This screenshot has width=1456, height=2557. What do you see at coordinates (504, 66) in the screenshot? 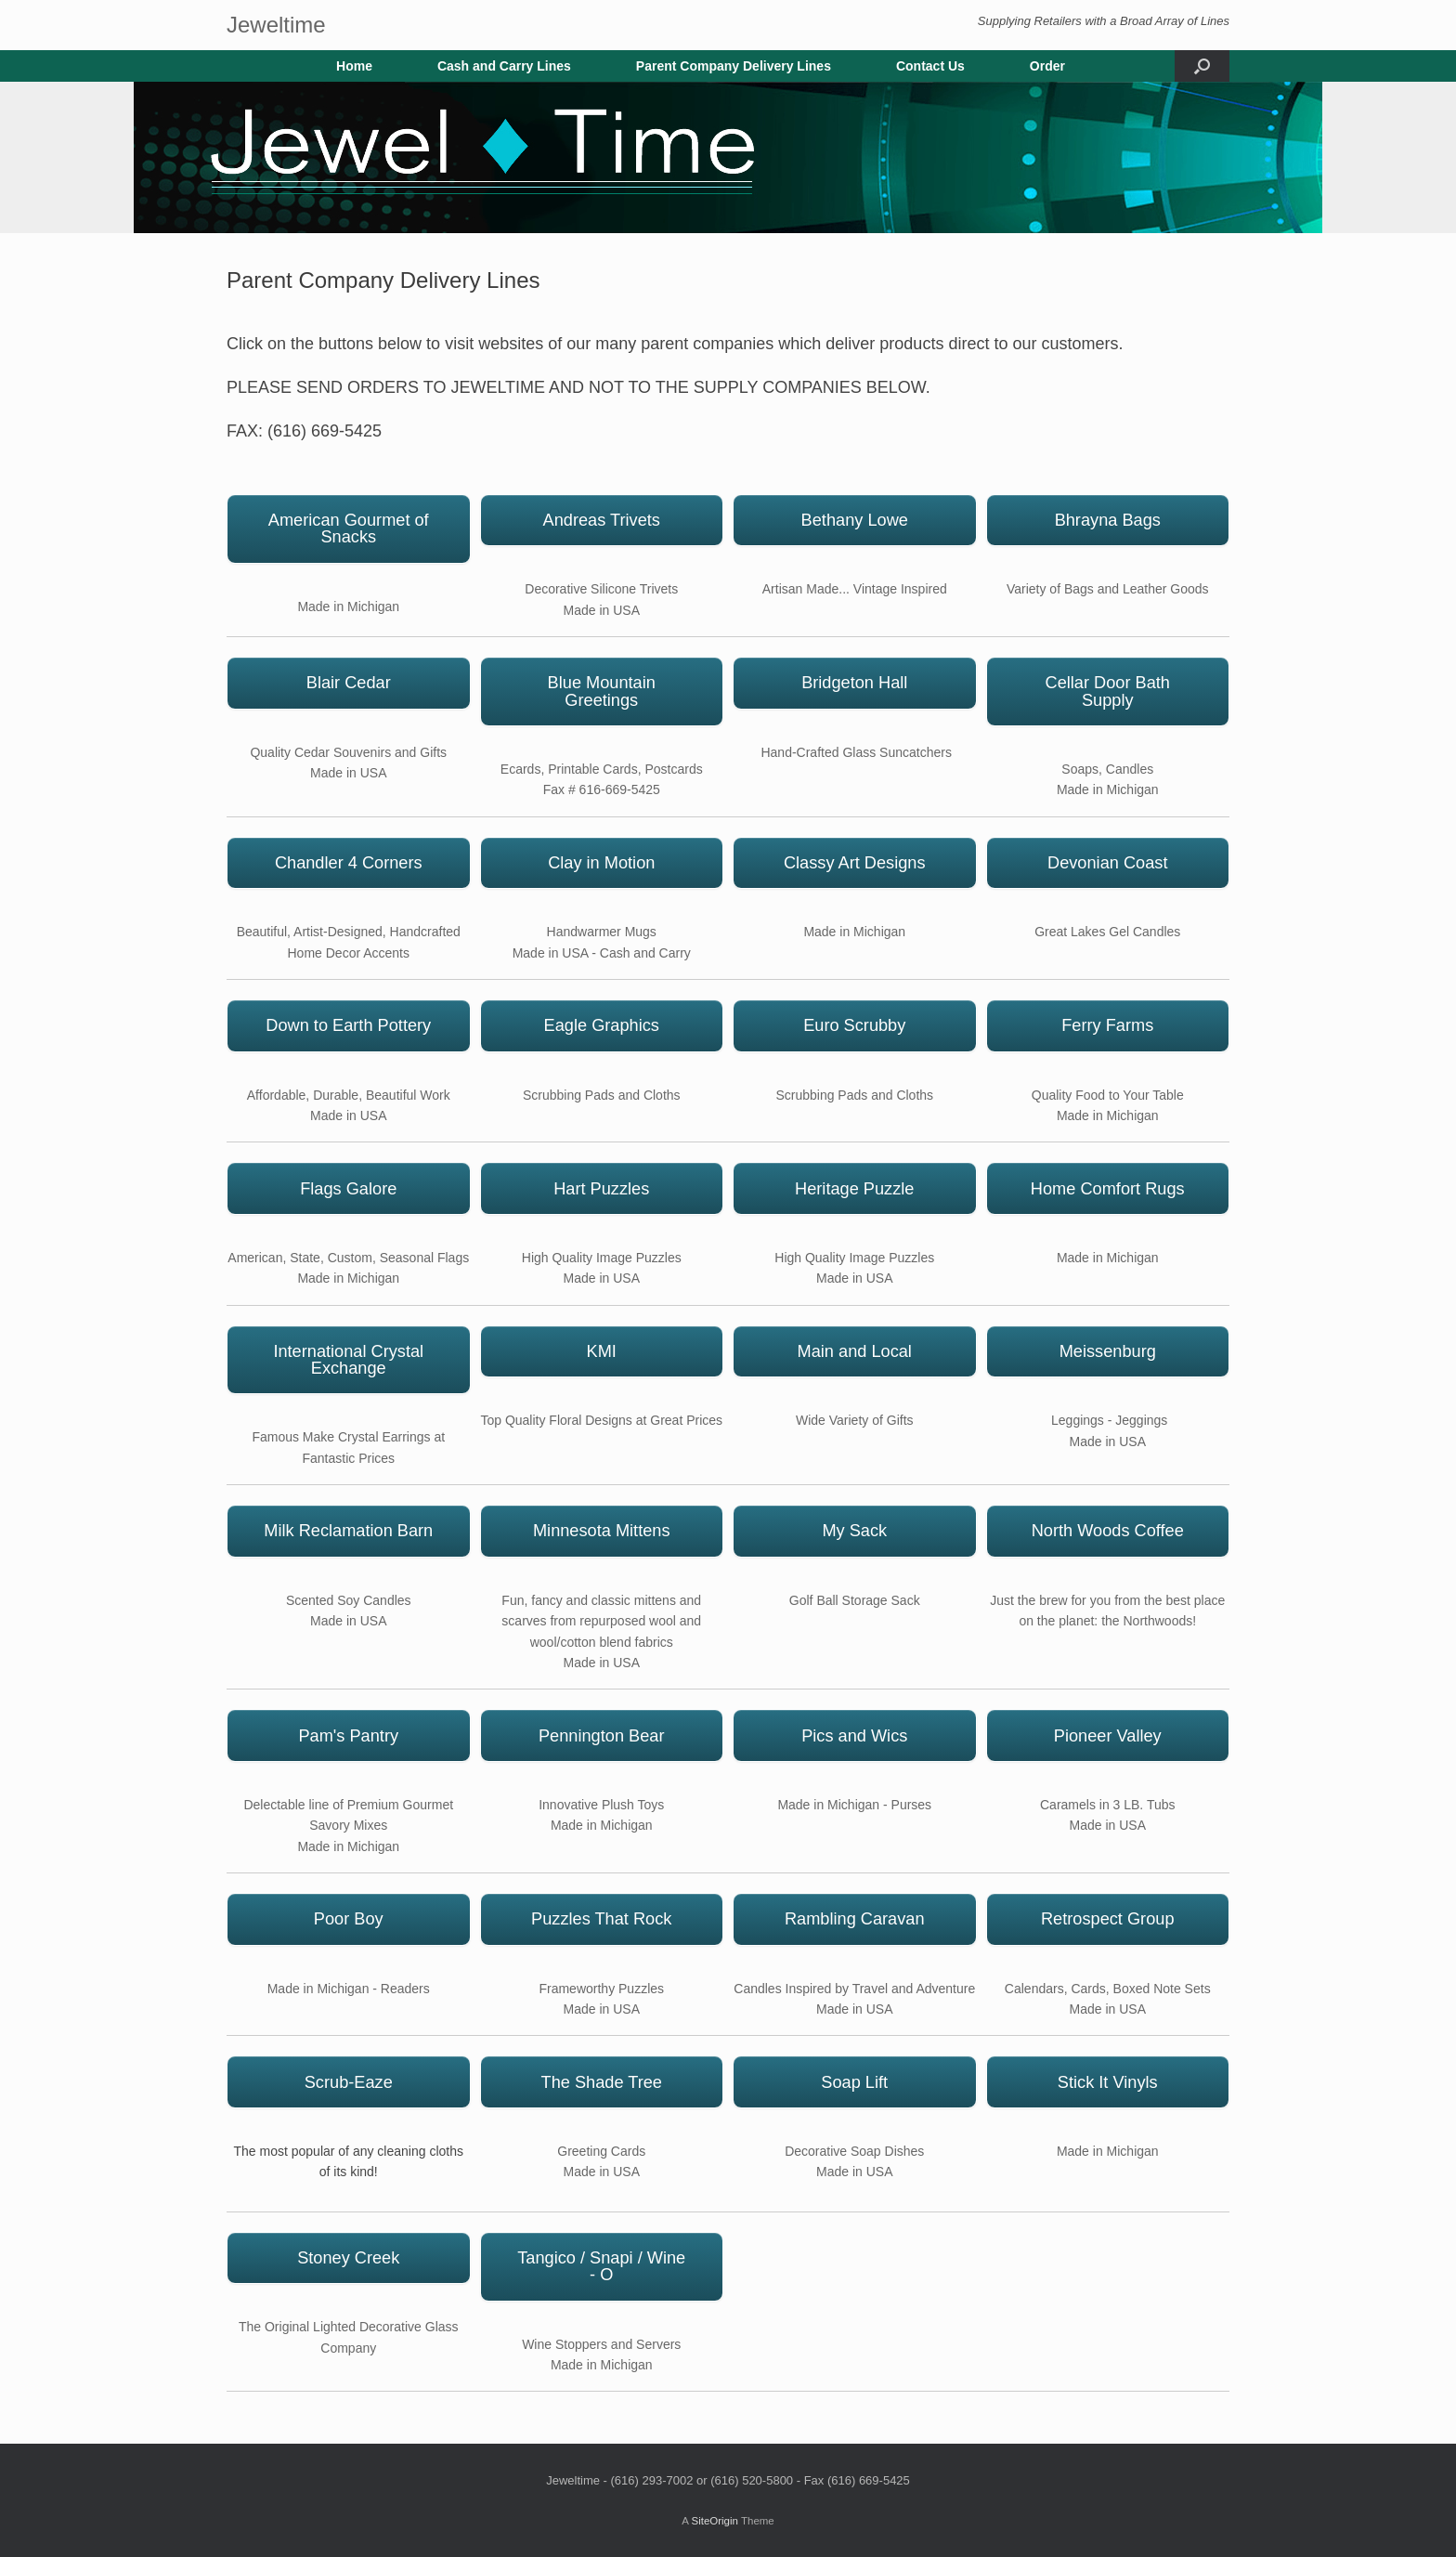
I see `Cash and Carry Lines` at bounding box center [504, 66].